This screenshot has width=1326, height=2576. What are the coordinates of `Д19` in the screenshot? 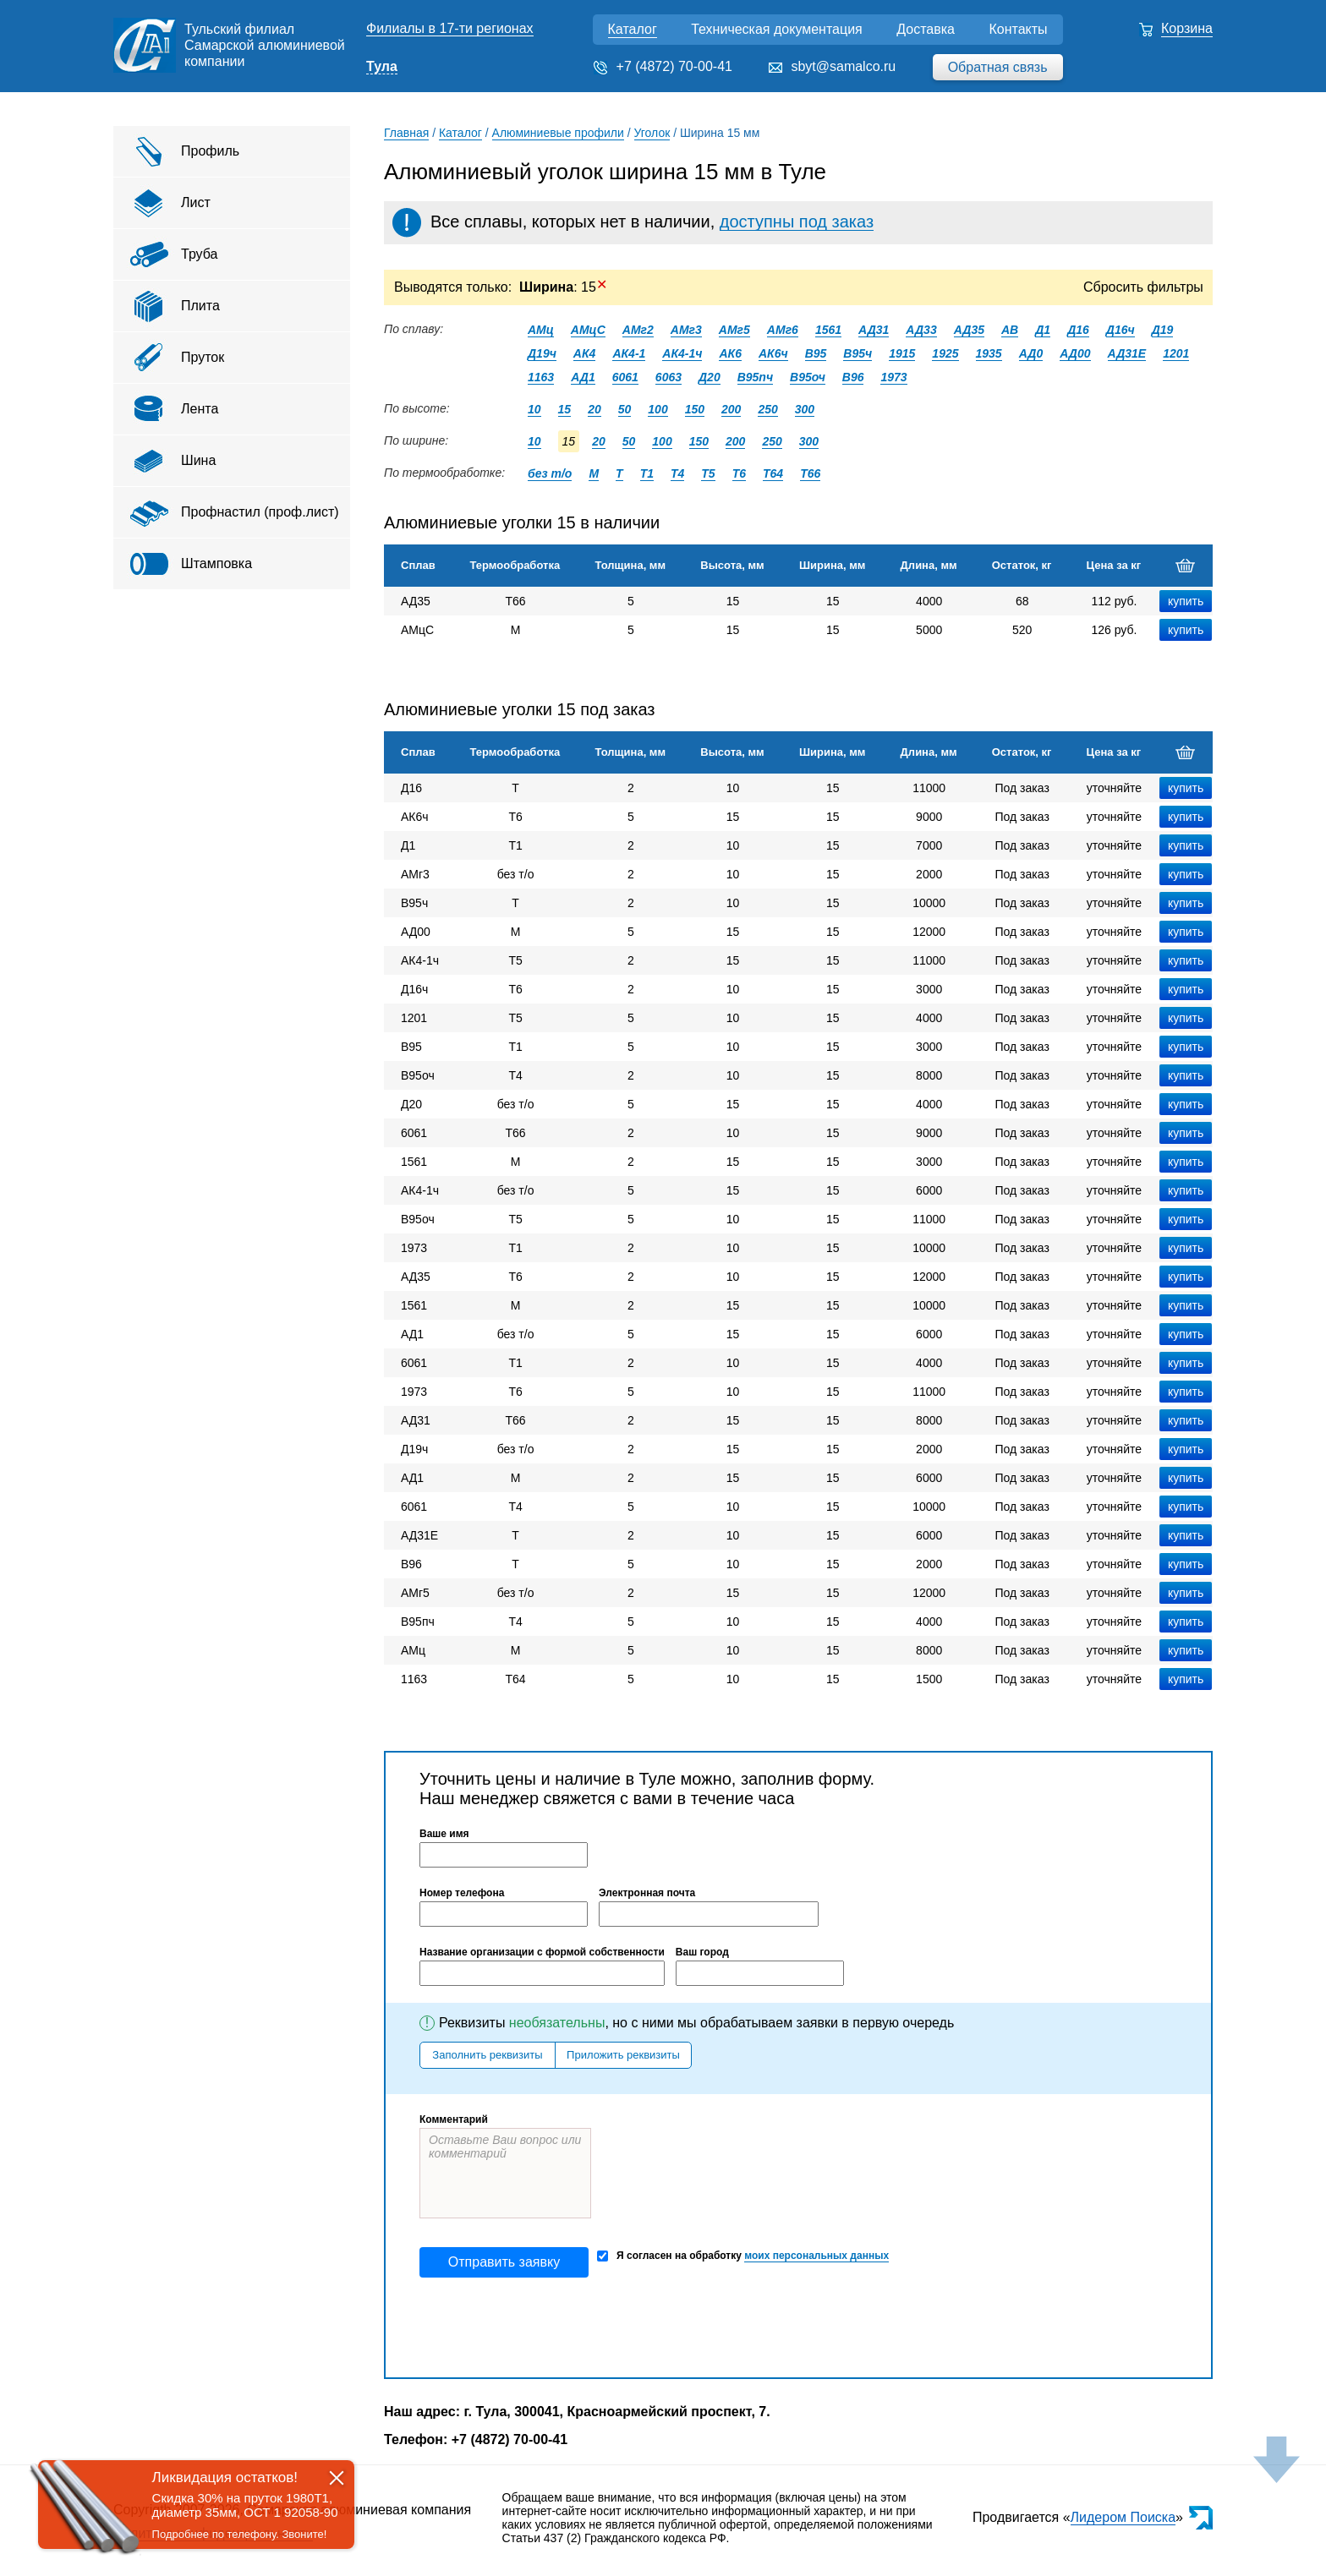 It's located at (1163, 329).